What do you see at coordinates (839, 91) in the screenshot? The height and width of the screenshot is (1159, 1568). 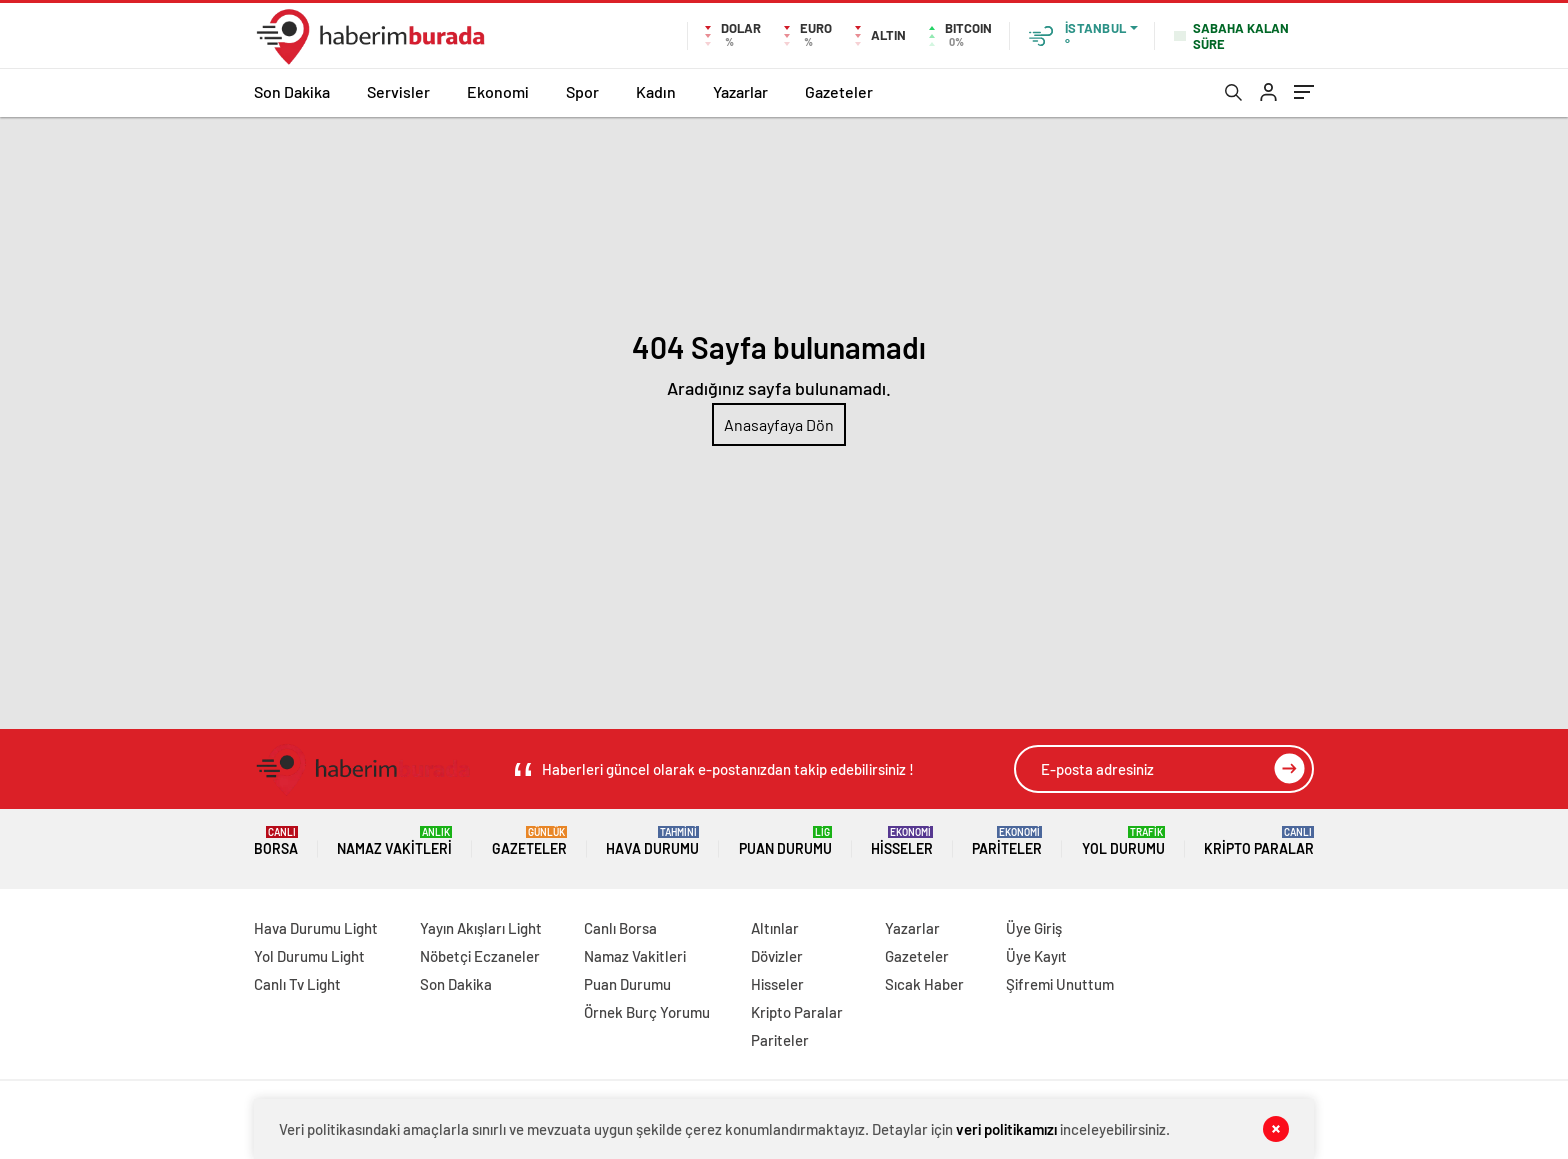 I see `Gazeteler` at bounding box center [839, 91].